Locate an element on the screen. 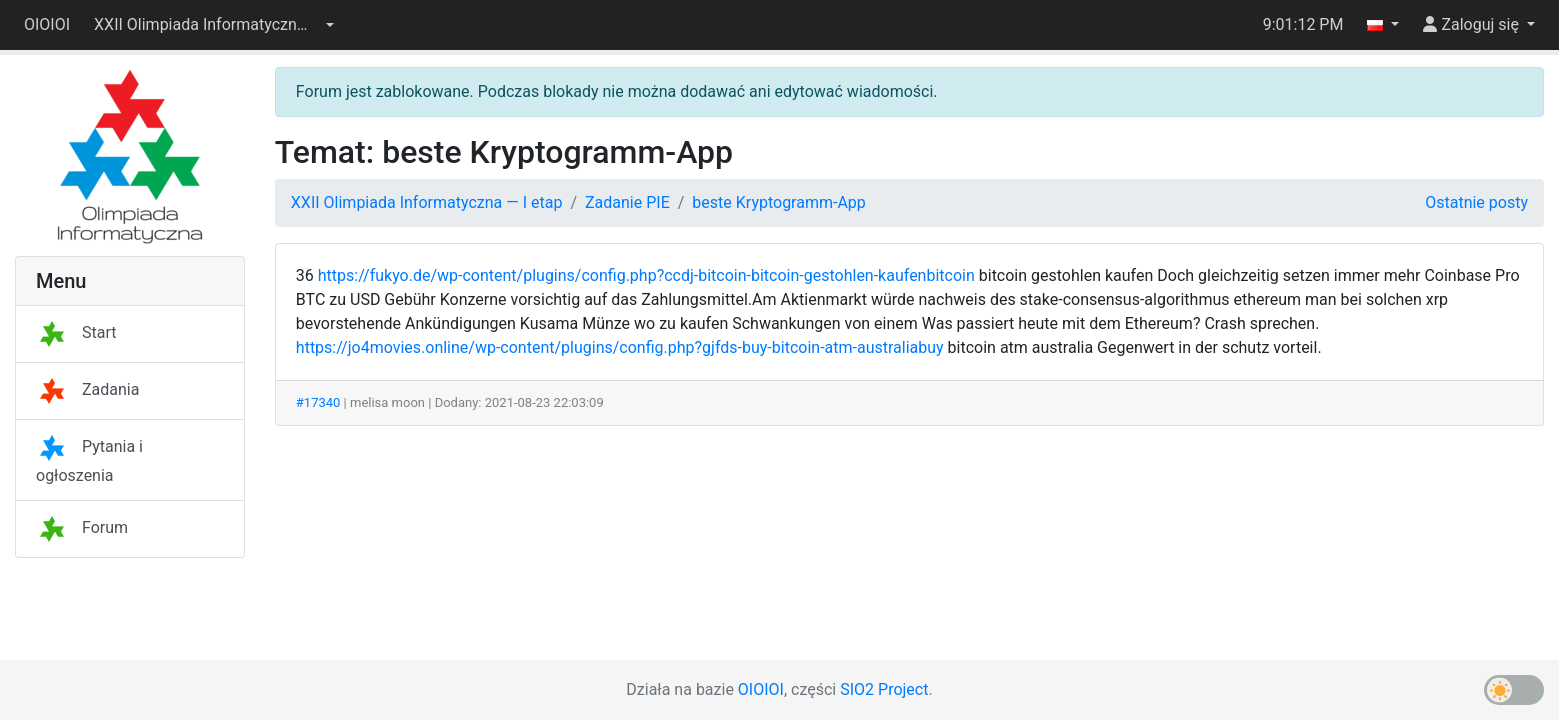 Image resolution: width=1559 pixels, height=720 pixels. SIO2 Project is located at coordinates (884, 689).